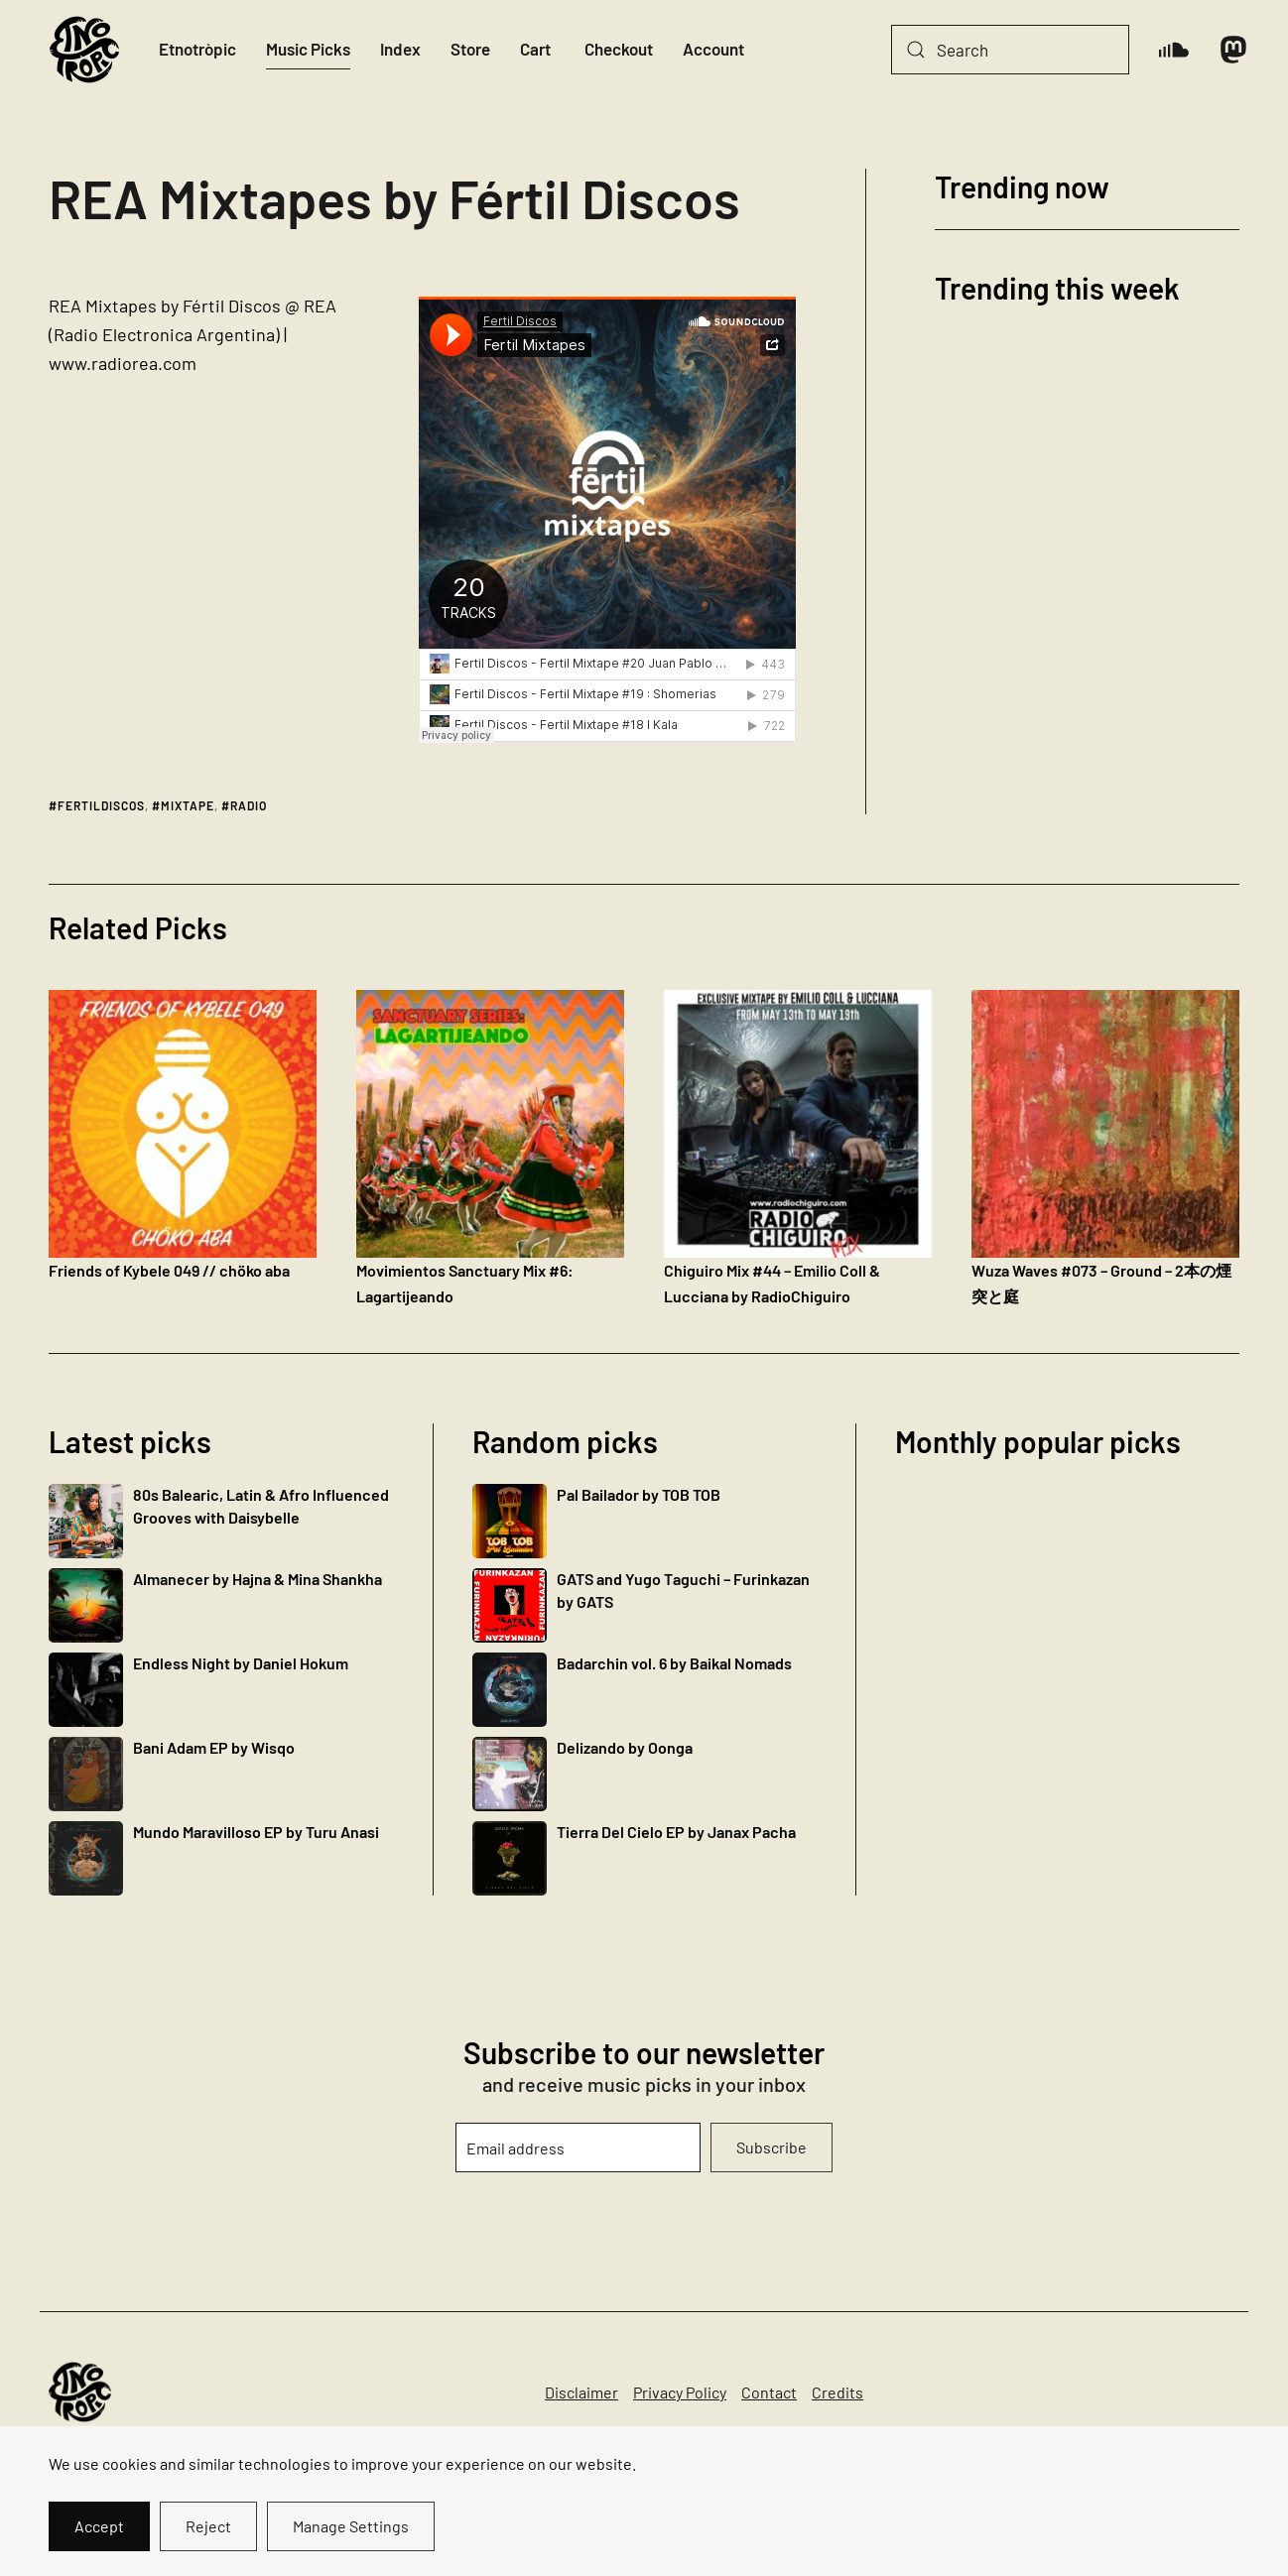 This screenshot has width=1288, height=2576. What do you see at coordinates (618, 49) in the screenshot?
I see `Checkout` at bounding box center [618, 49].